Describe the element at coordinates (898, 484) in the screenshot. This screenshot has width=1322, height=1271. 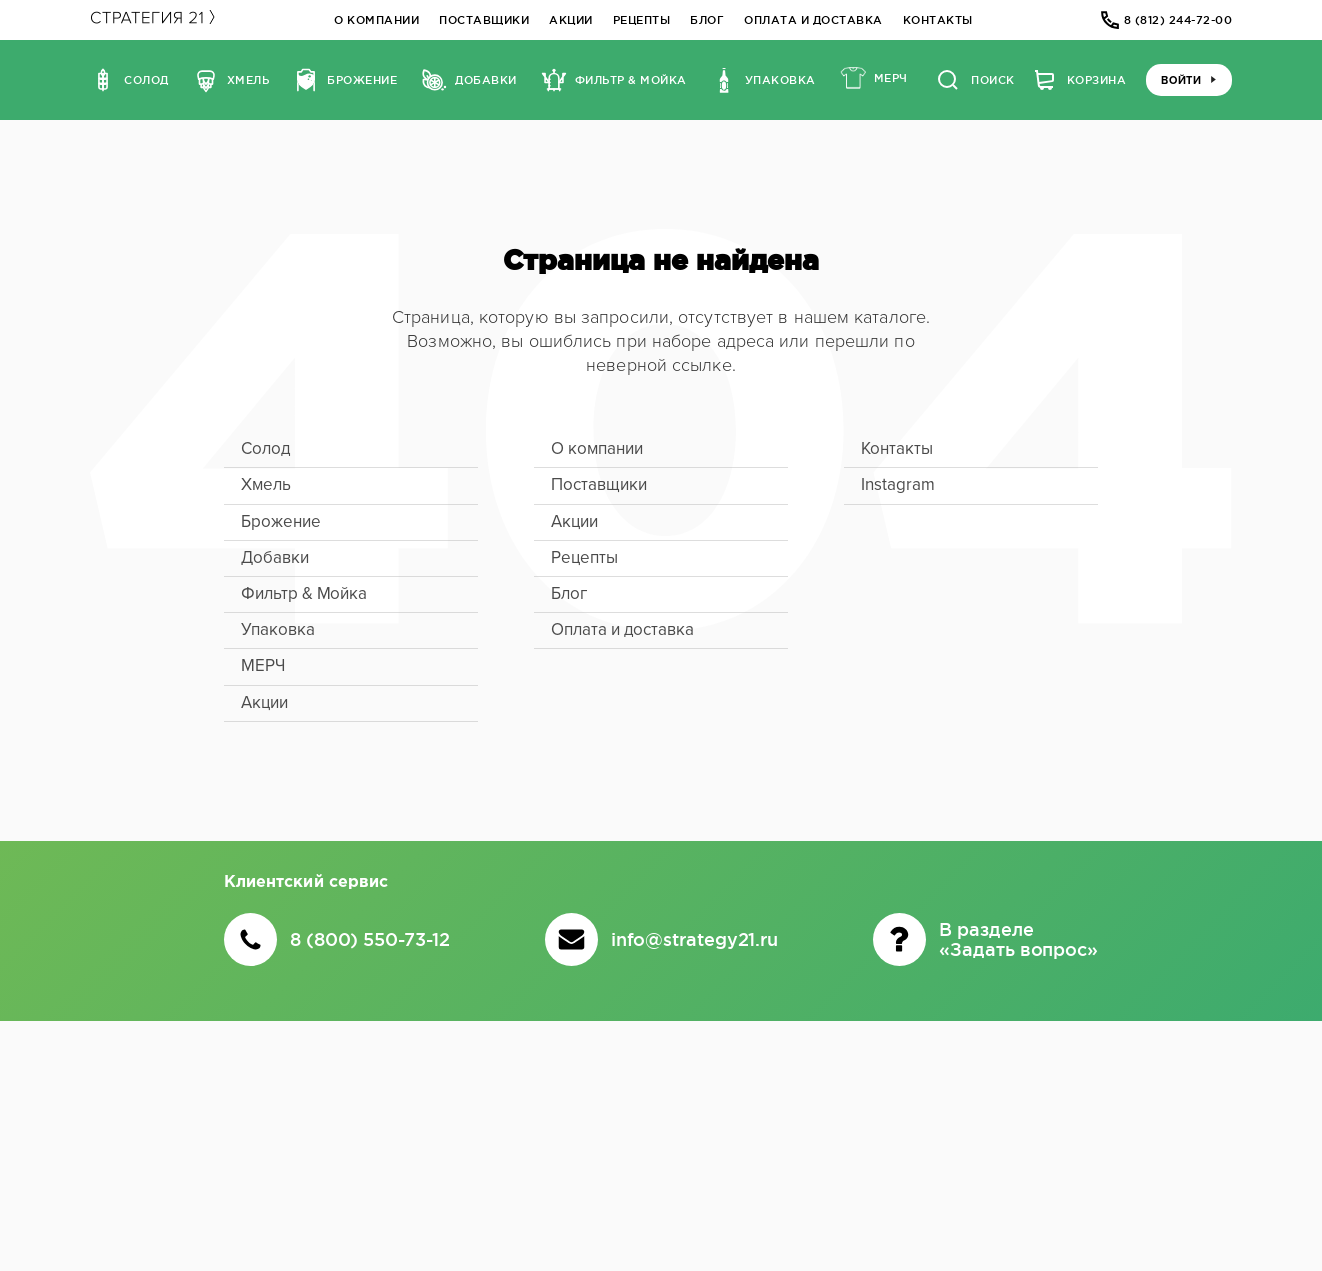
I see `Instagram` at that location.